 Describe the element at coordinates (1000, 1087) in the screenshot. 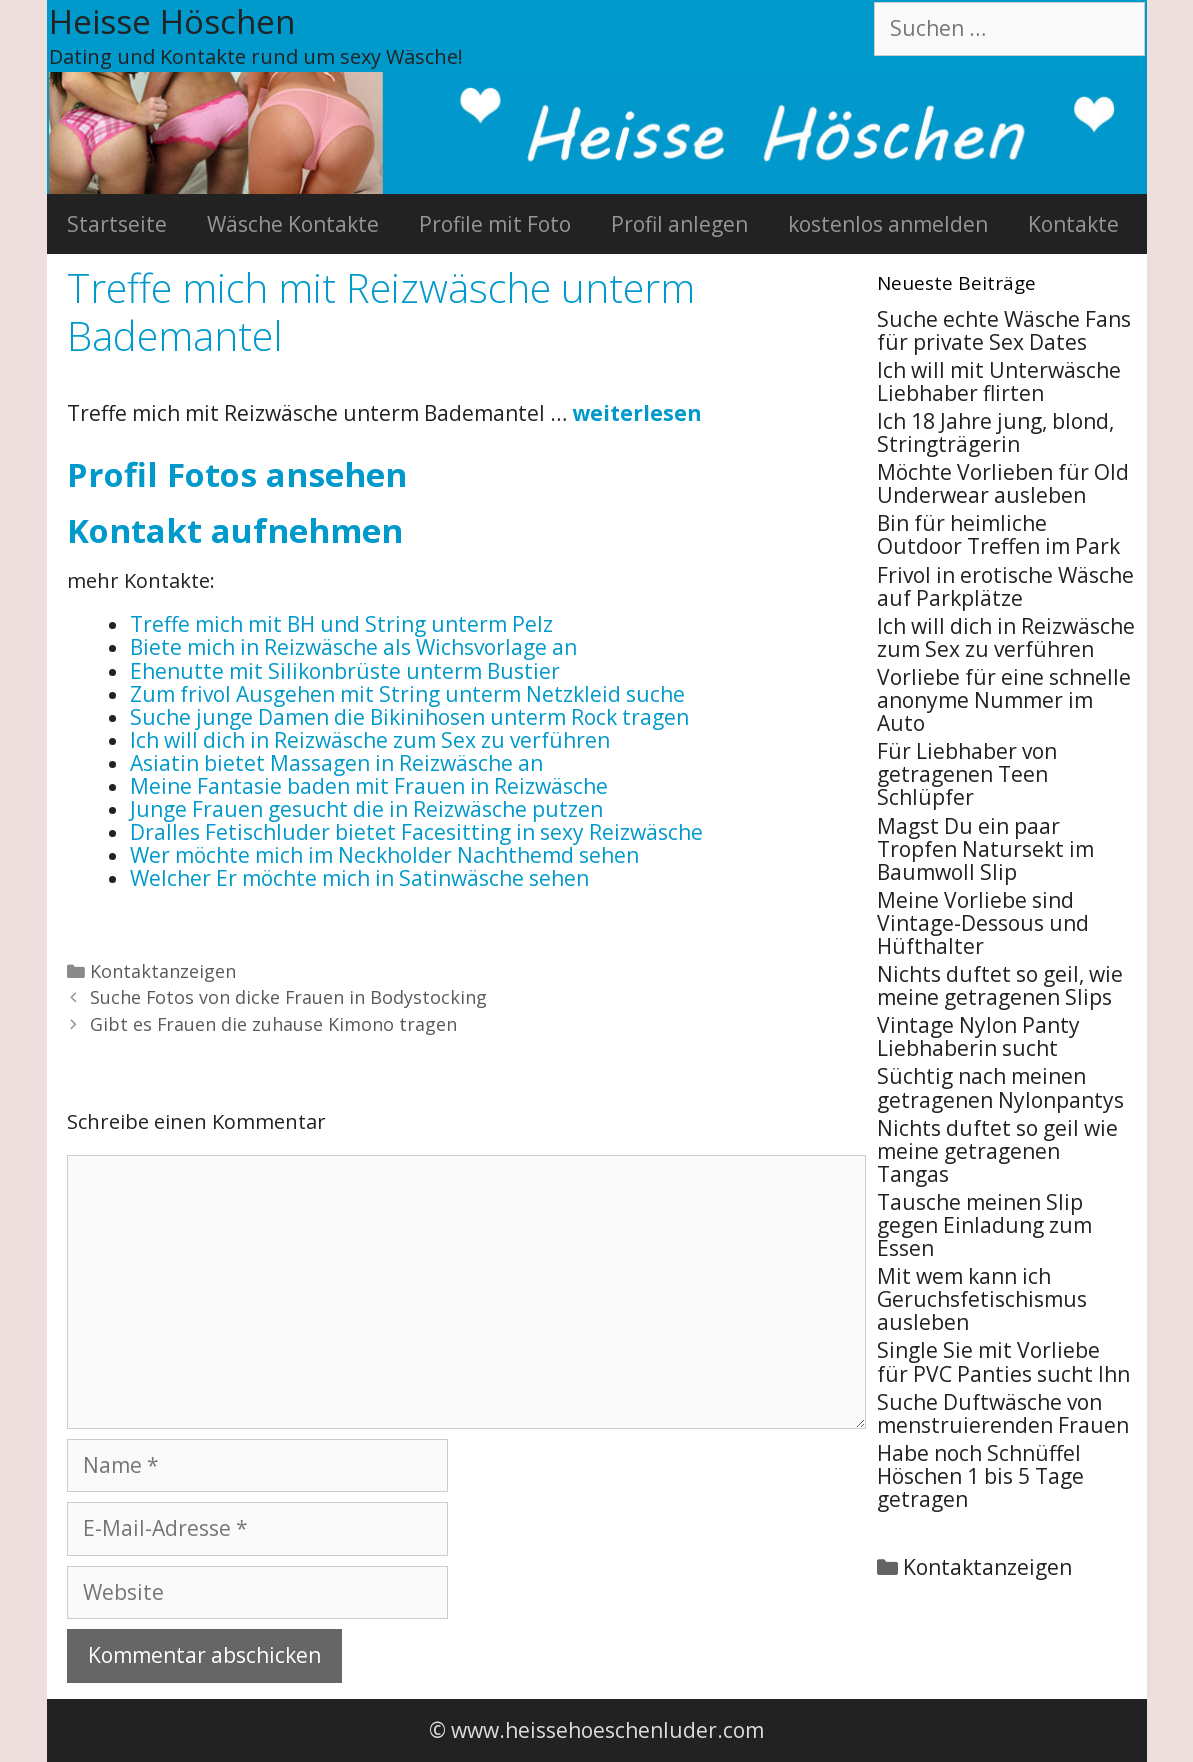

I see `Süchtig nach meinen getragenen Nylonpantys` at that location.